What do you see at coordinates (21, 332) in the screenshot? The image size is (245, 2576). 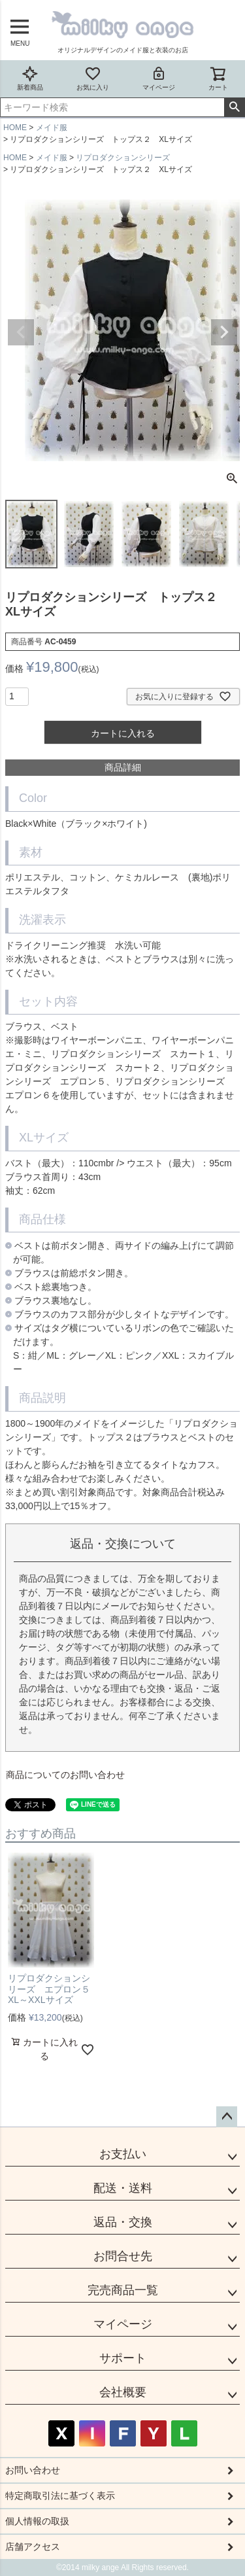 I see `Previous` at bounding box center [21, 332].